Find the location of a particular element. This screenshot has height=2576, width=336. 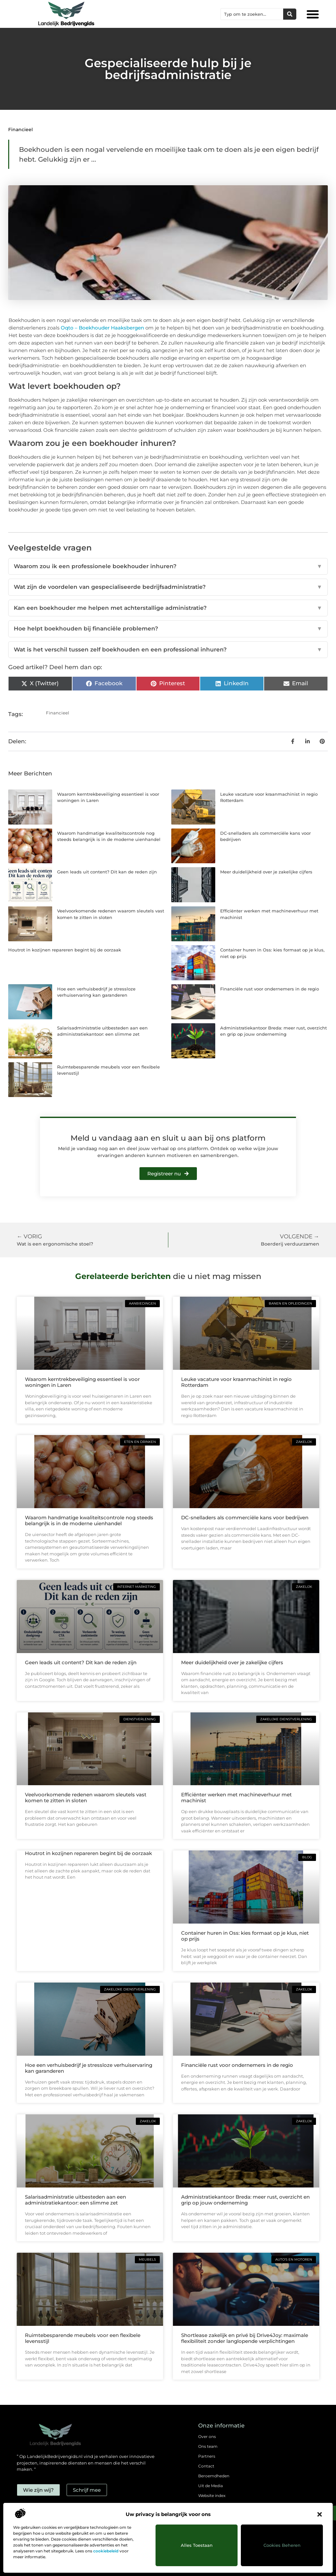

Meer duidelijkheid over je zakelijke cijfers is located at coordinates (266, 871).